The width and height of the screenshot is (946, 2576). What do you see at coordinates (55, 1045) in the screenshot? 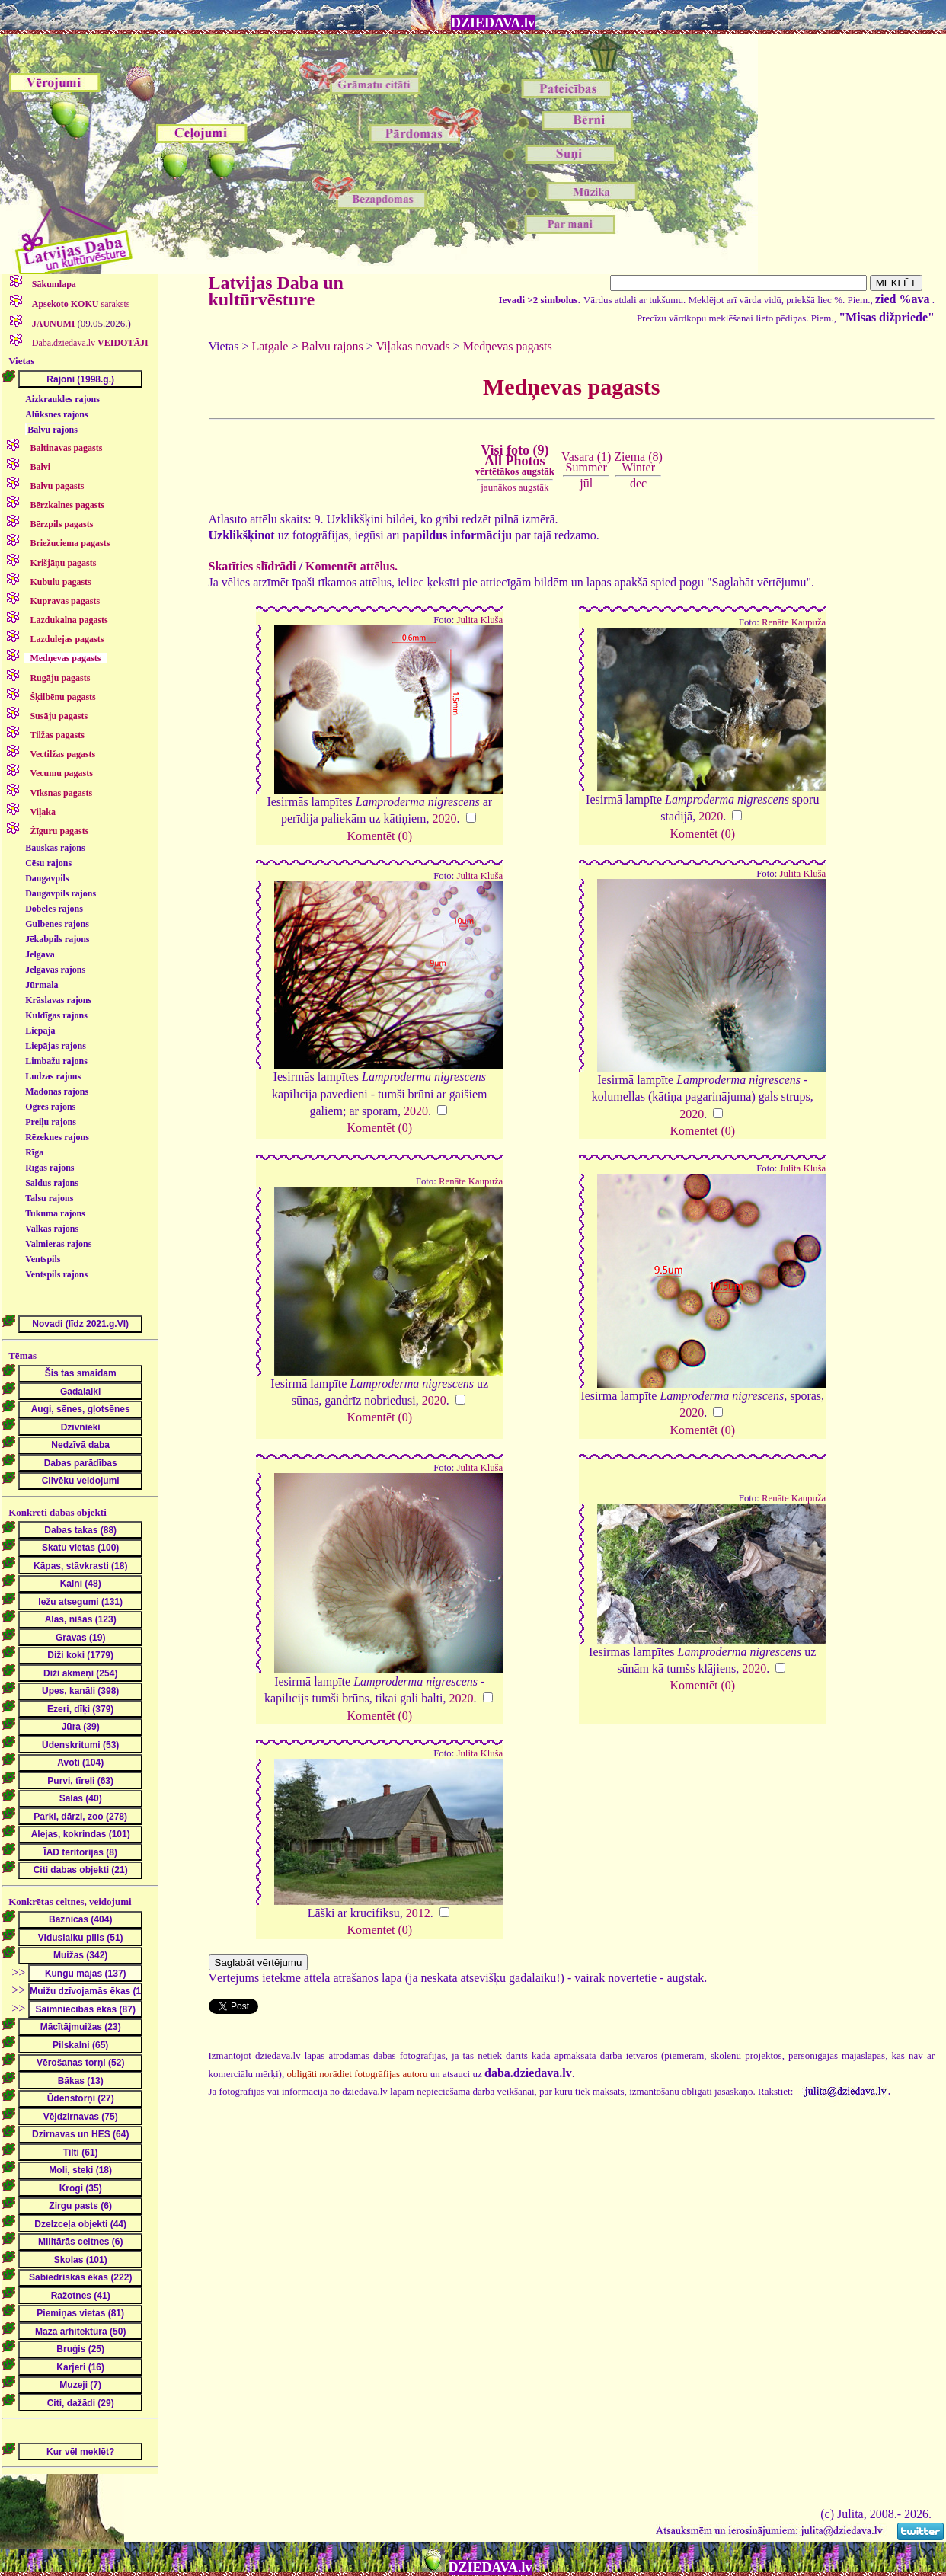
I see `Liepājas rajons` at bounding box center [55, 1045].